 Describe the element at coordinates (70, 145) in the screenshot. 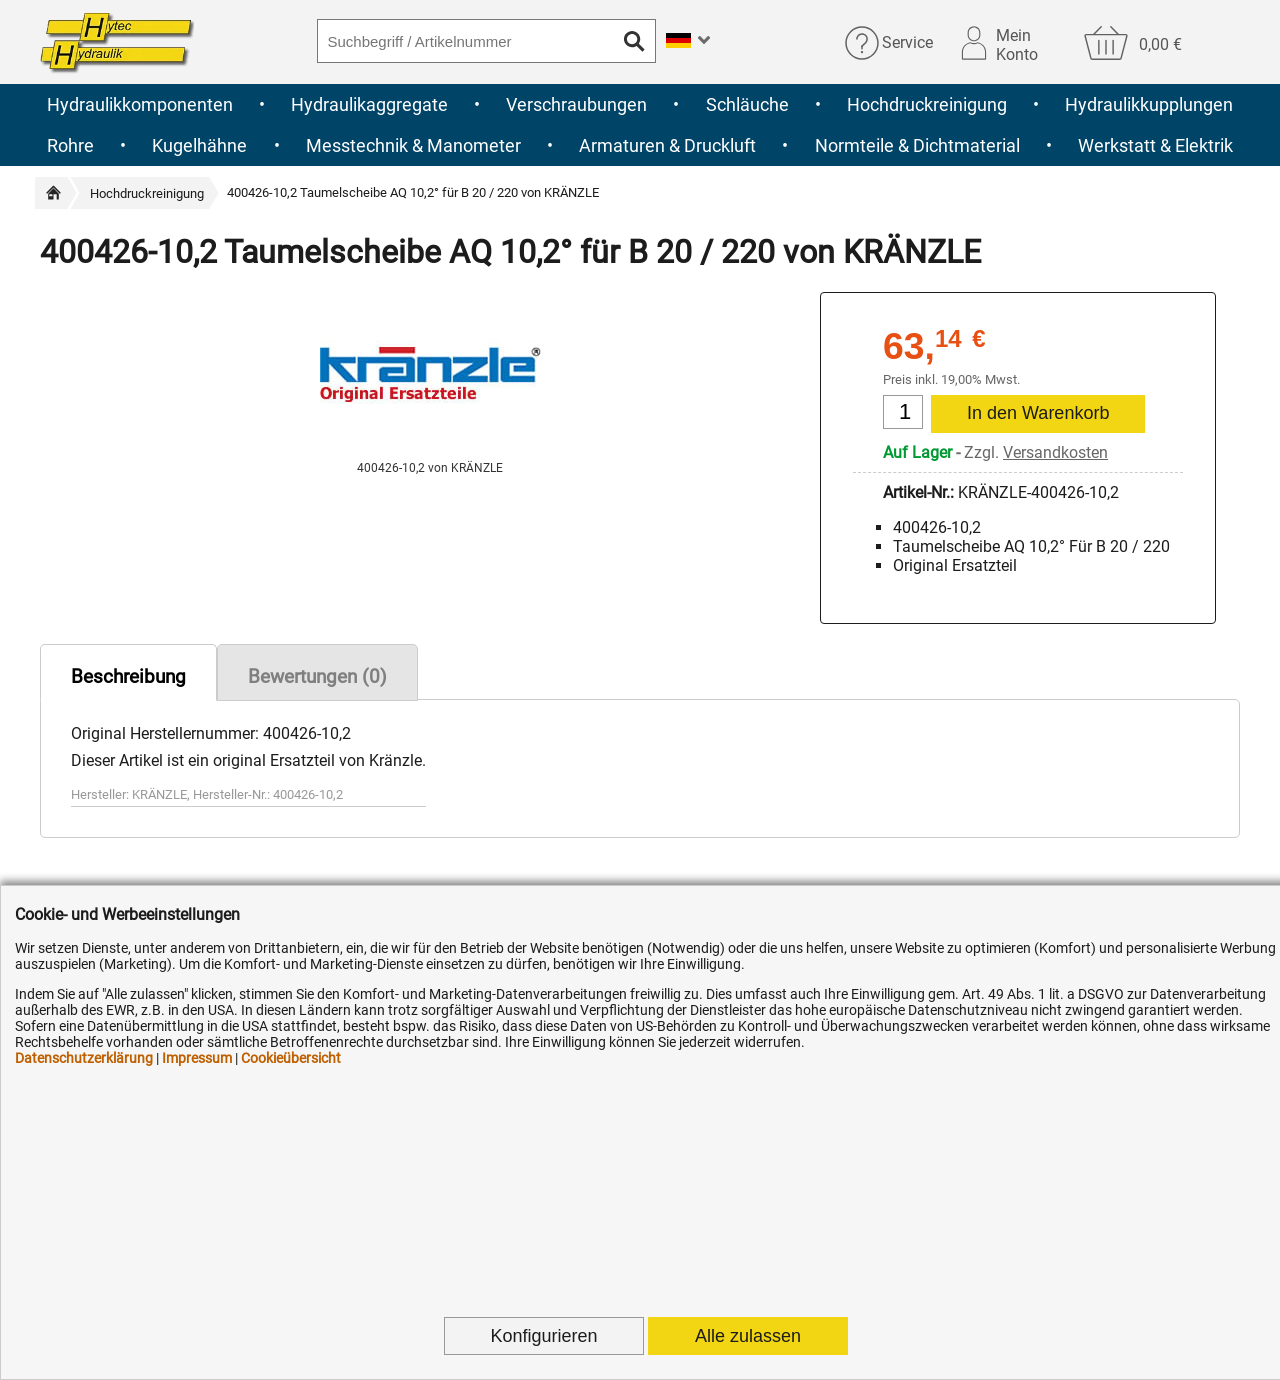

I see `Rohre` at that location.